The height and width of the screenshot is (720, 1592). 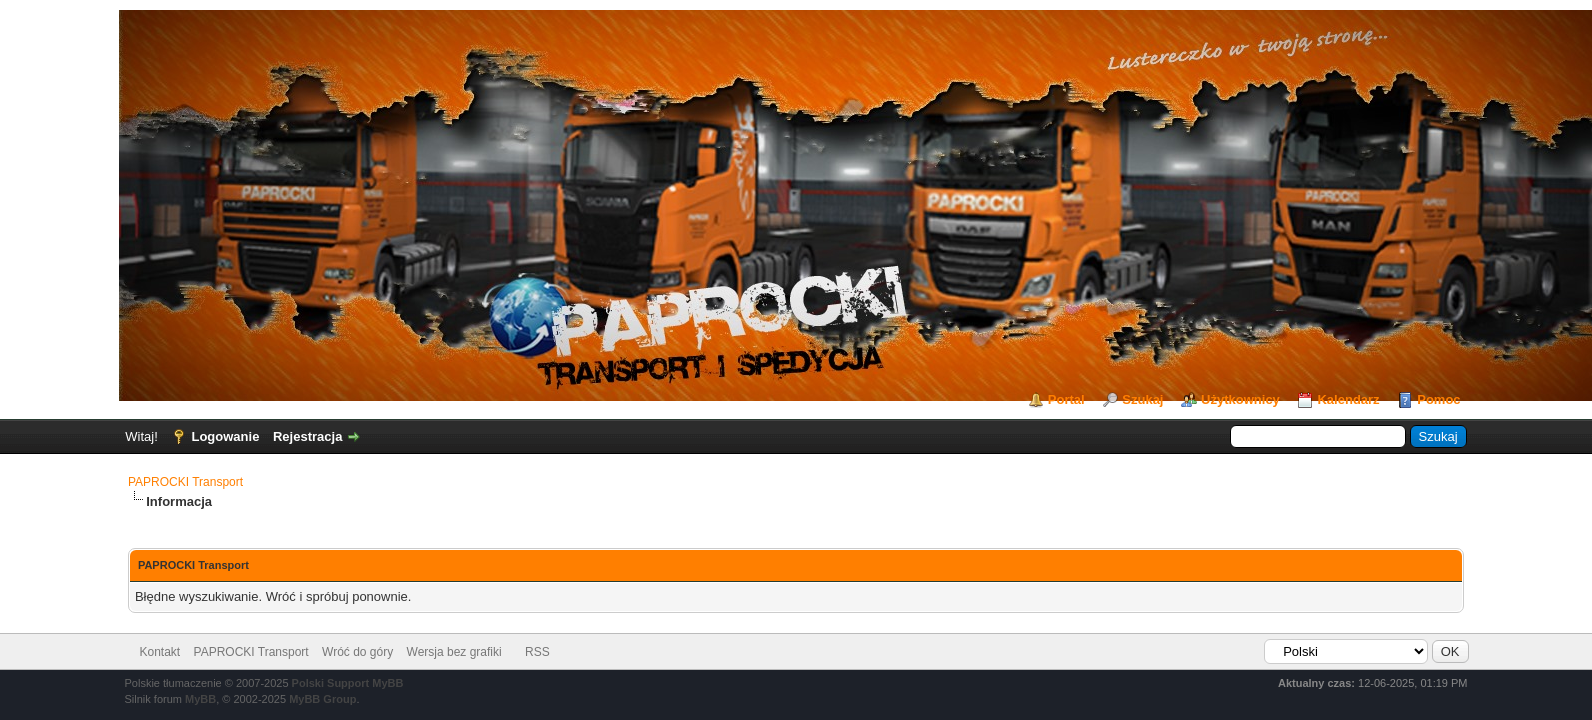 What do you see at coordinates (1438, 399) in the screenshot?
I see `Pomoc` at bounding box center [1438, 399].